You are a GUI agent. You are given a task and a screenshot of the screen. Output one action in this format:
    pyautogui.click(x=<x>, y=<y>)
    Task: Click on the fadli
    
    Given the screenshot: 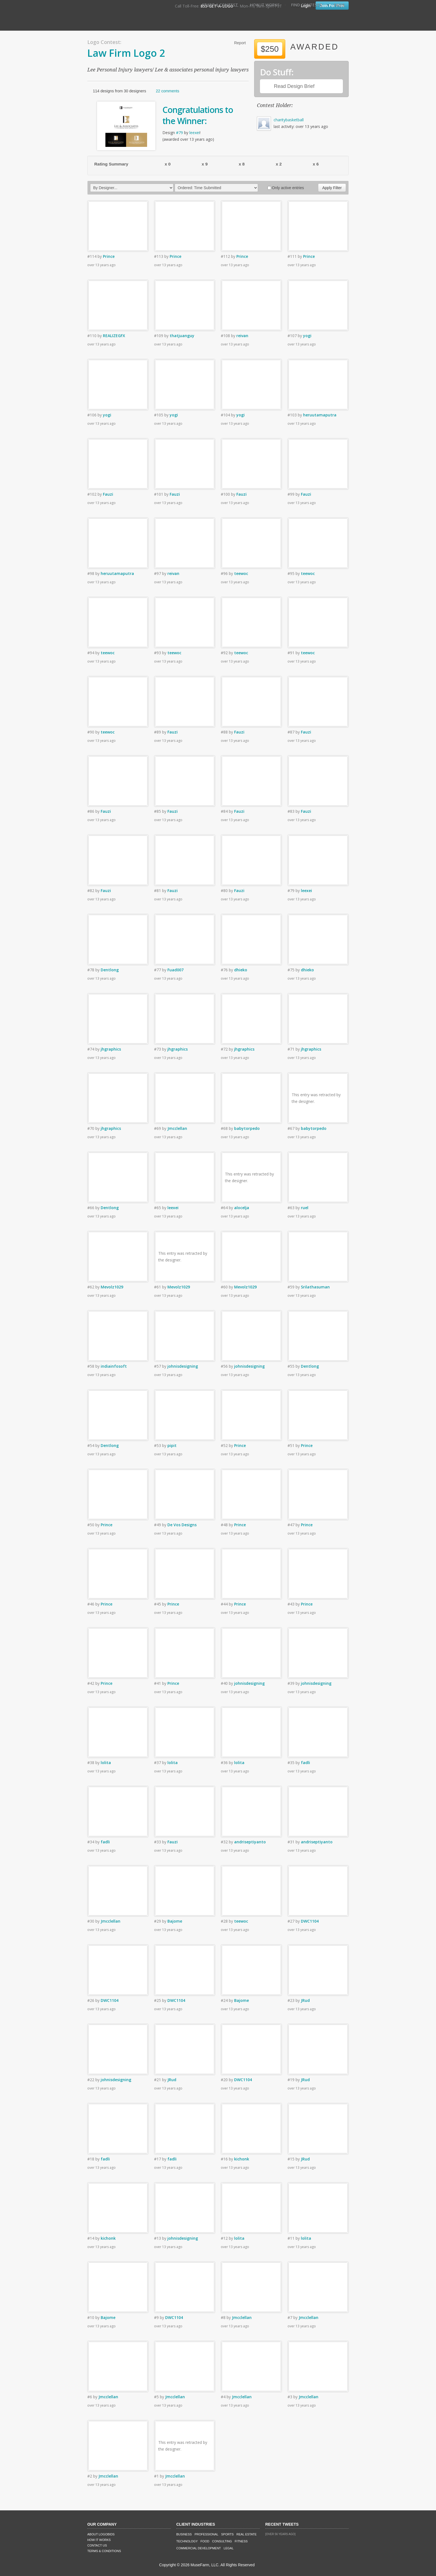 What is the action you would take?
    pyautogui.click(x=305, y=1762)
    